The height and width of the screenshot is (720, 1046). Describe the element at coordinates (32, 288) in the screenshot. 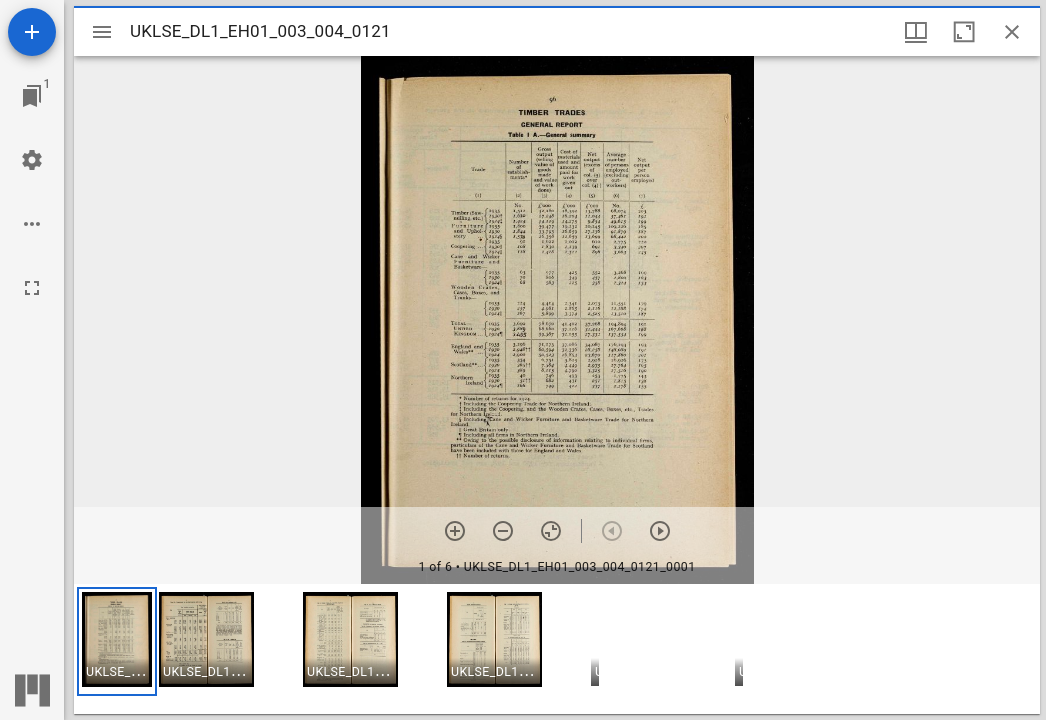

I see `[Full screen]` at that location.